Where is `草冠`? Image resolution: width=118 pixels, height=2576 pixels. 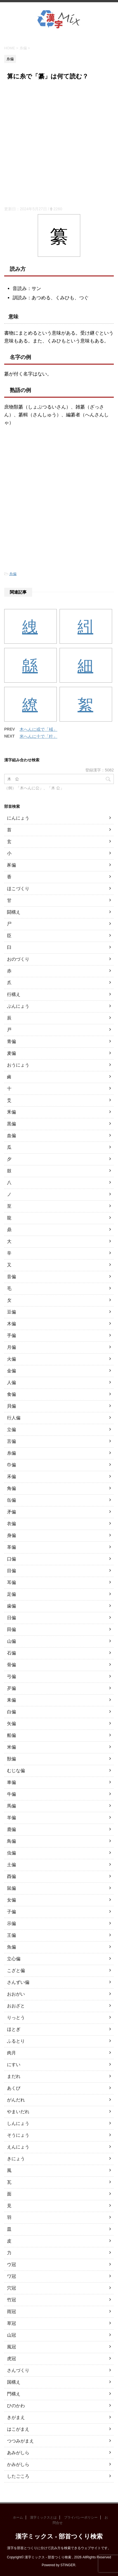 草冠 is located at coordinates (11, 2323).